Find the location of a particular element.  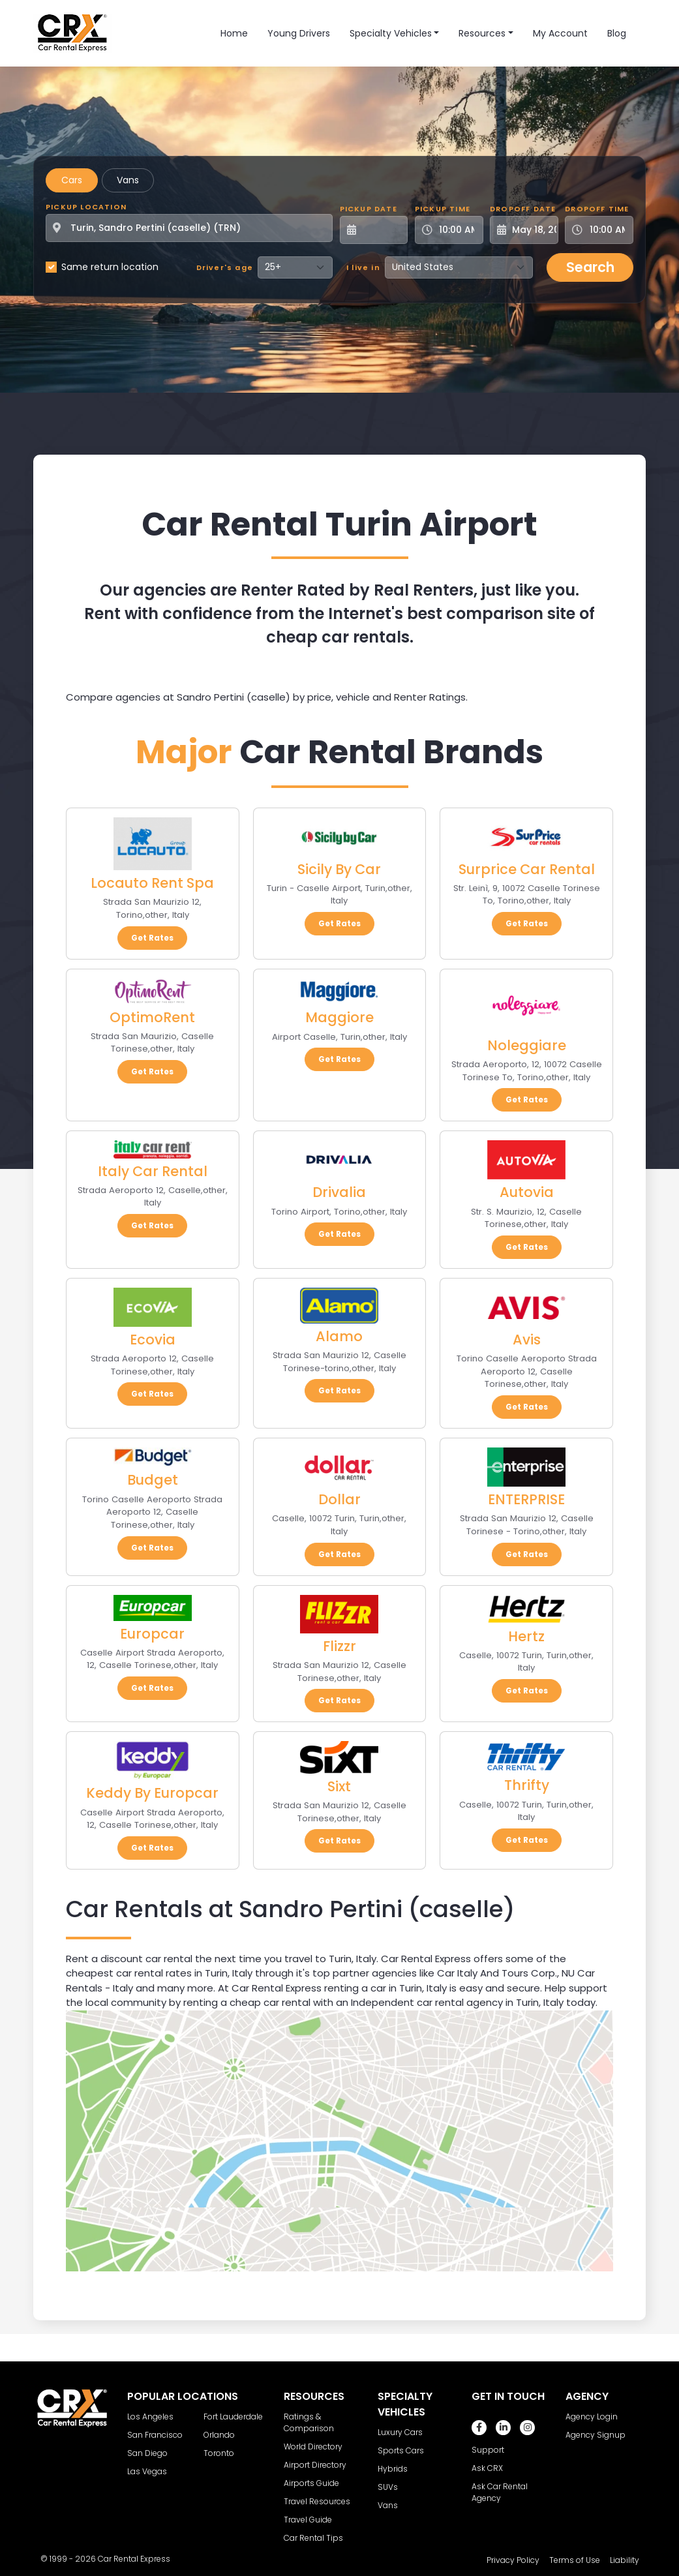

Agency Signup is located at coordinates (596, 2434).